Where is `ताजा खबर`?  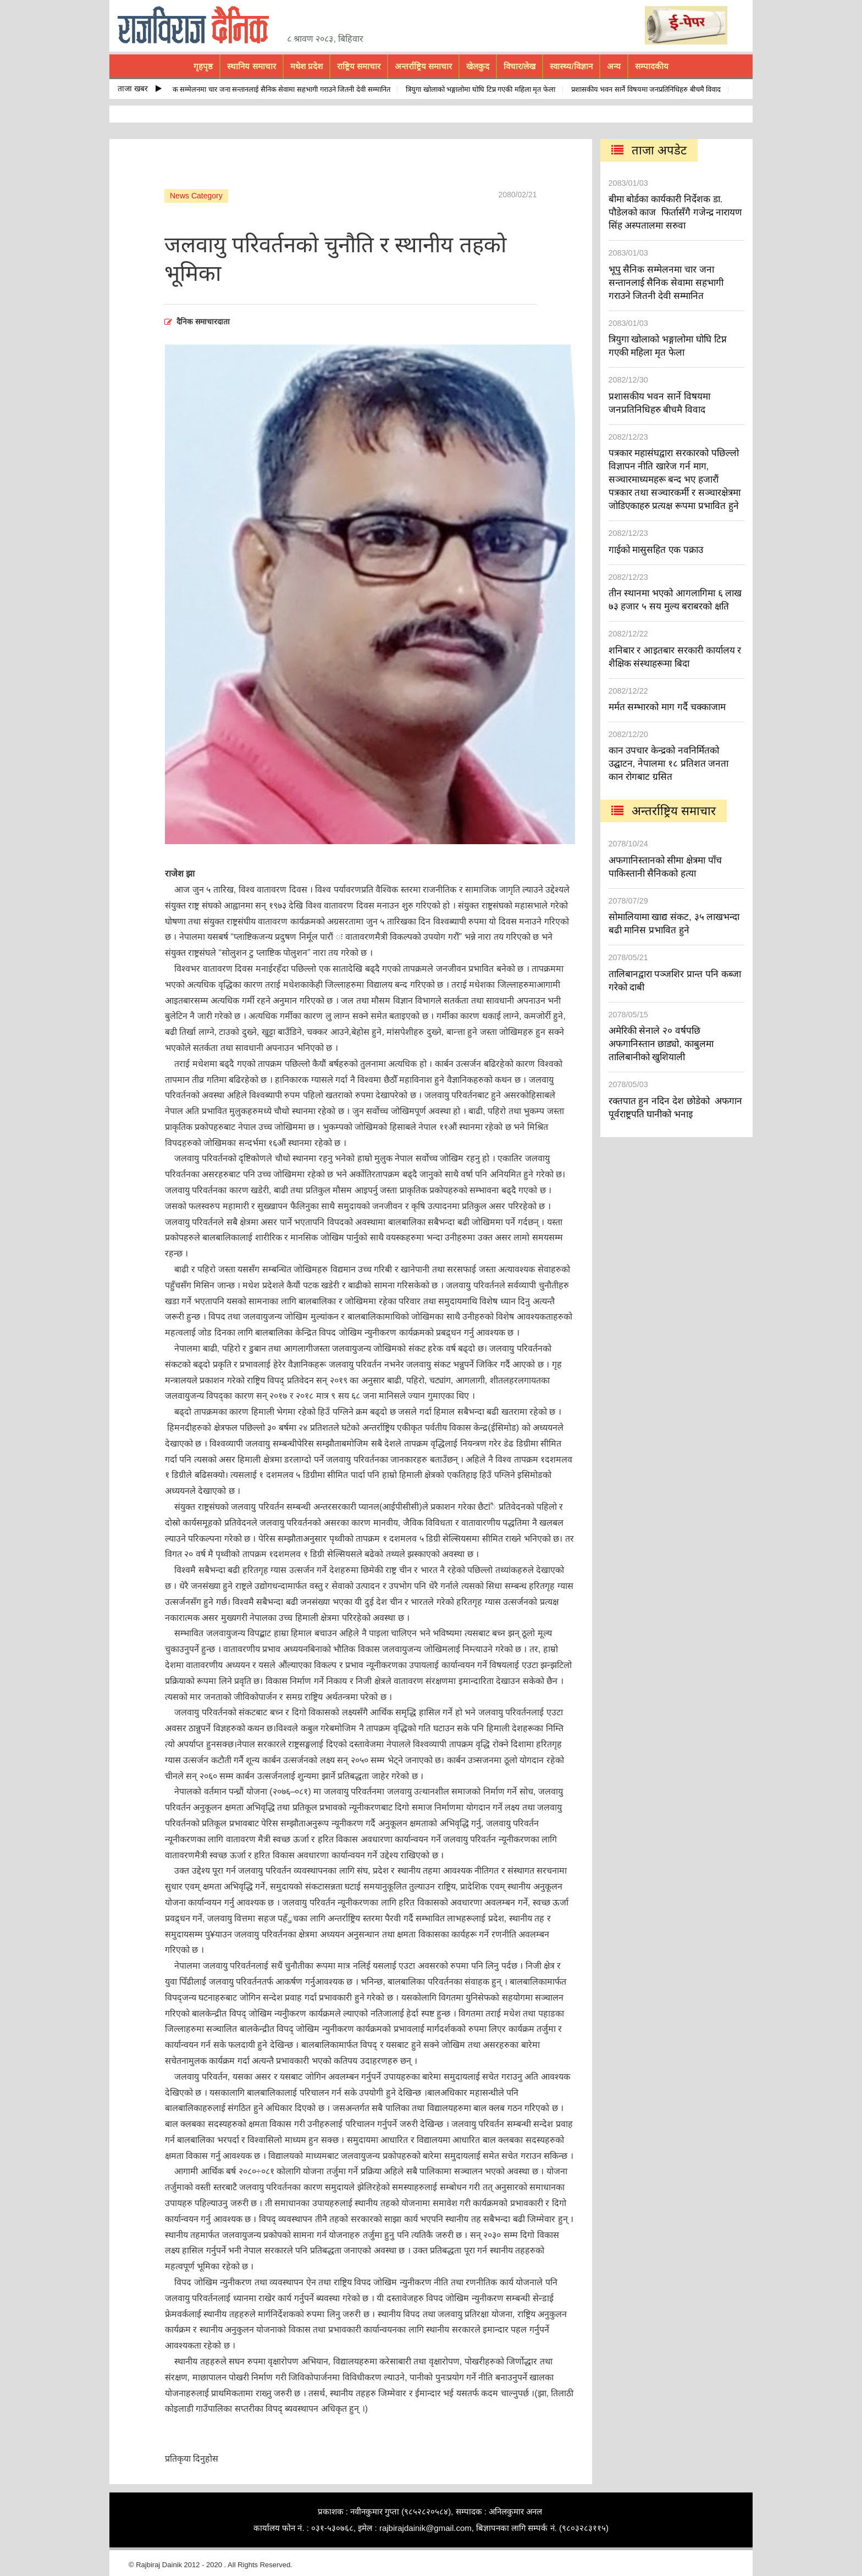
ताजा खबर is located at coordinates (140, 88).